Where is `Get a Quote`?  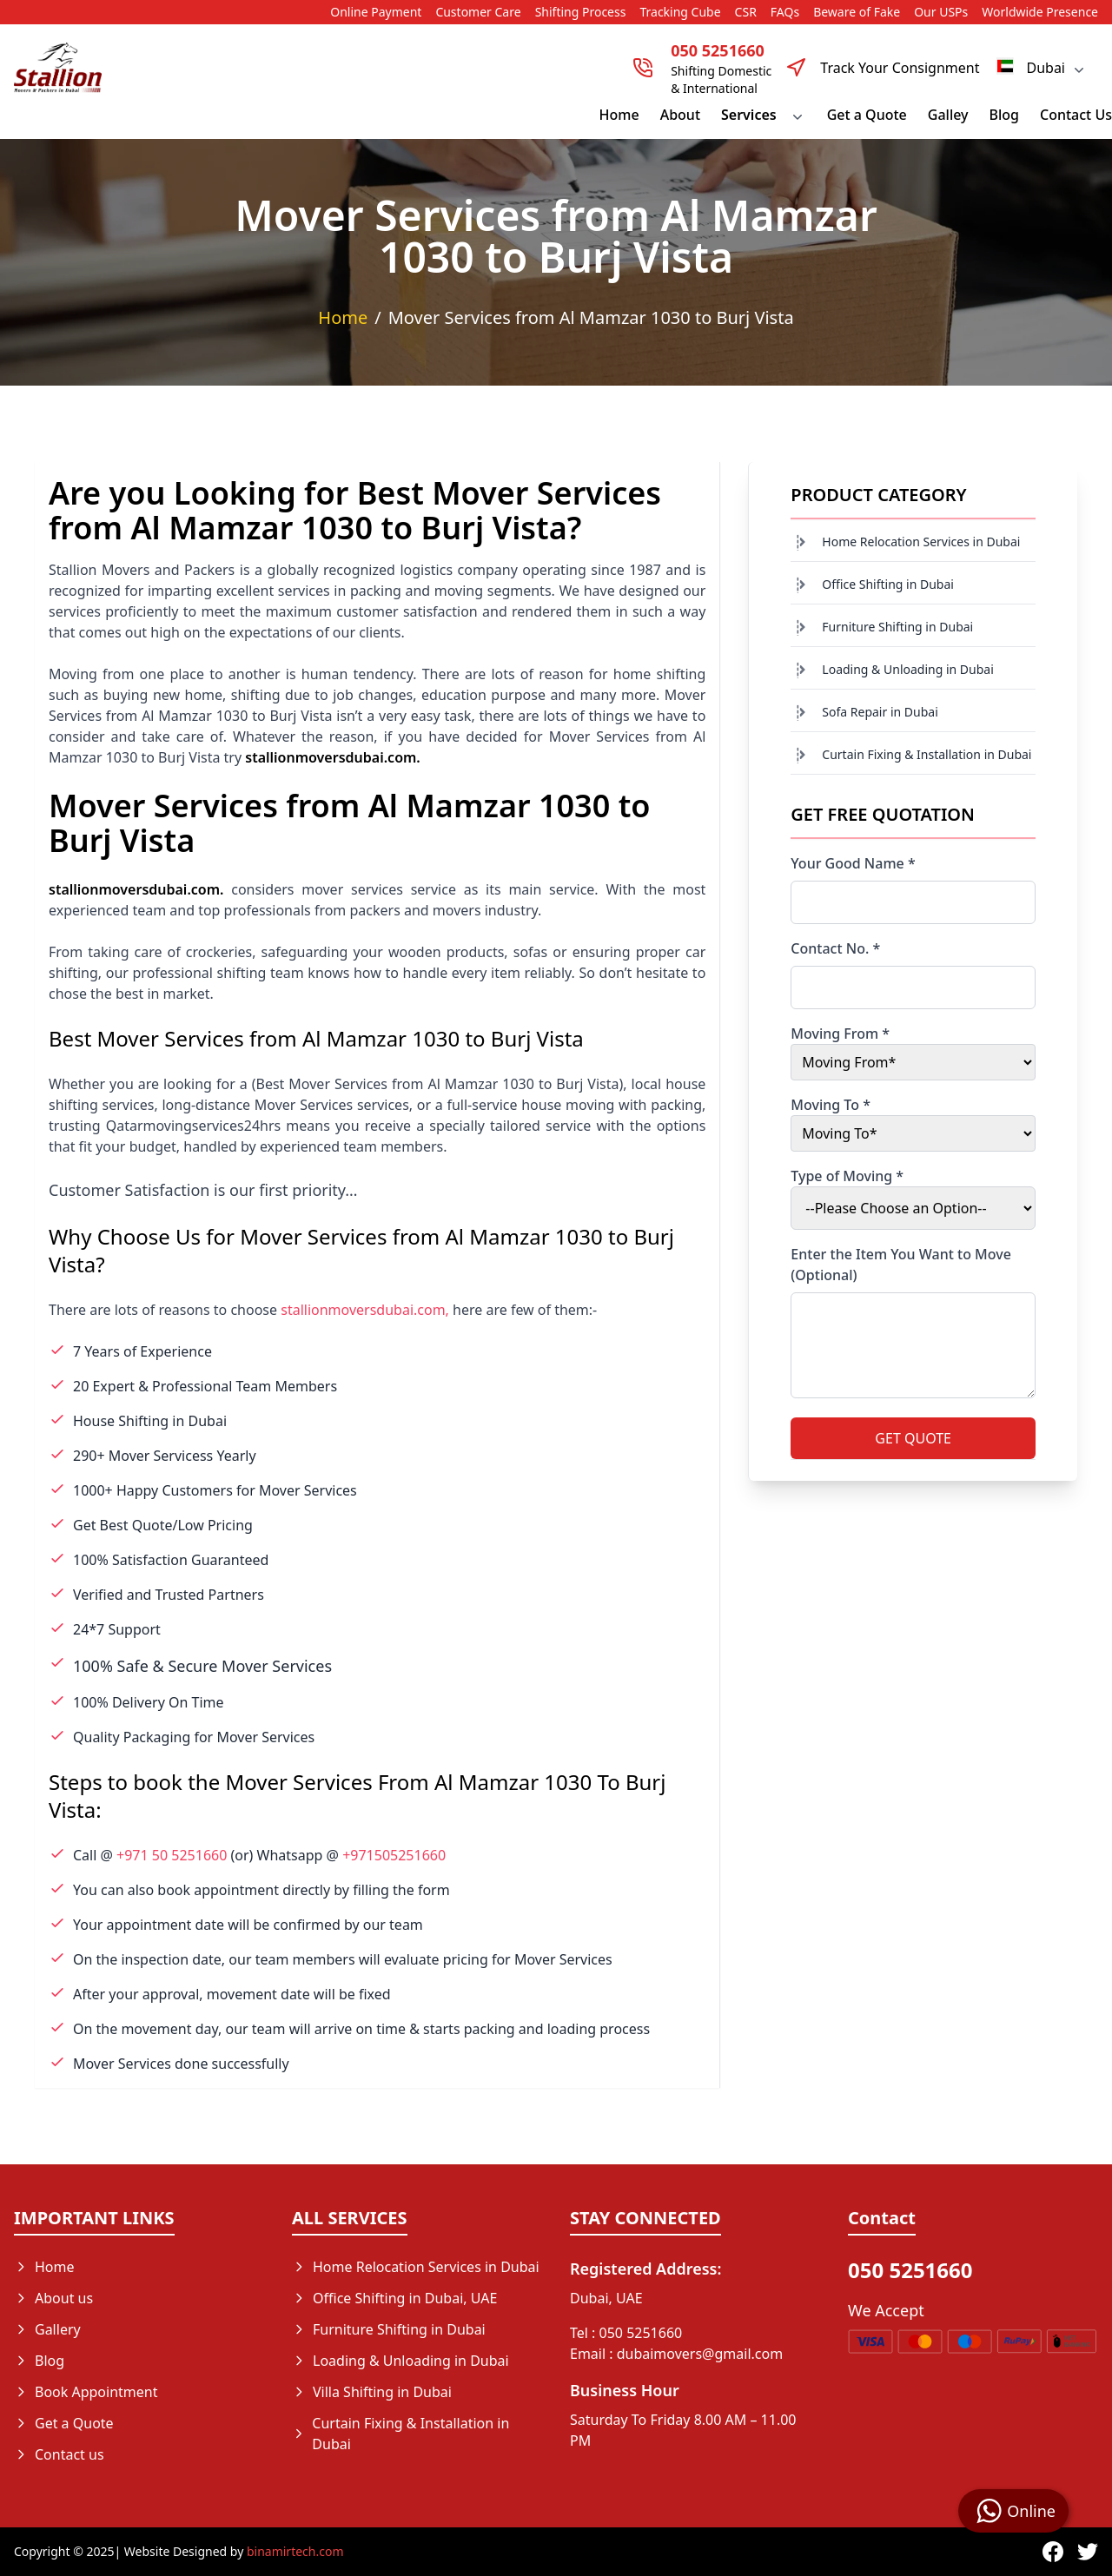 Get a Quote is located at coordinates (867, 114).